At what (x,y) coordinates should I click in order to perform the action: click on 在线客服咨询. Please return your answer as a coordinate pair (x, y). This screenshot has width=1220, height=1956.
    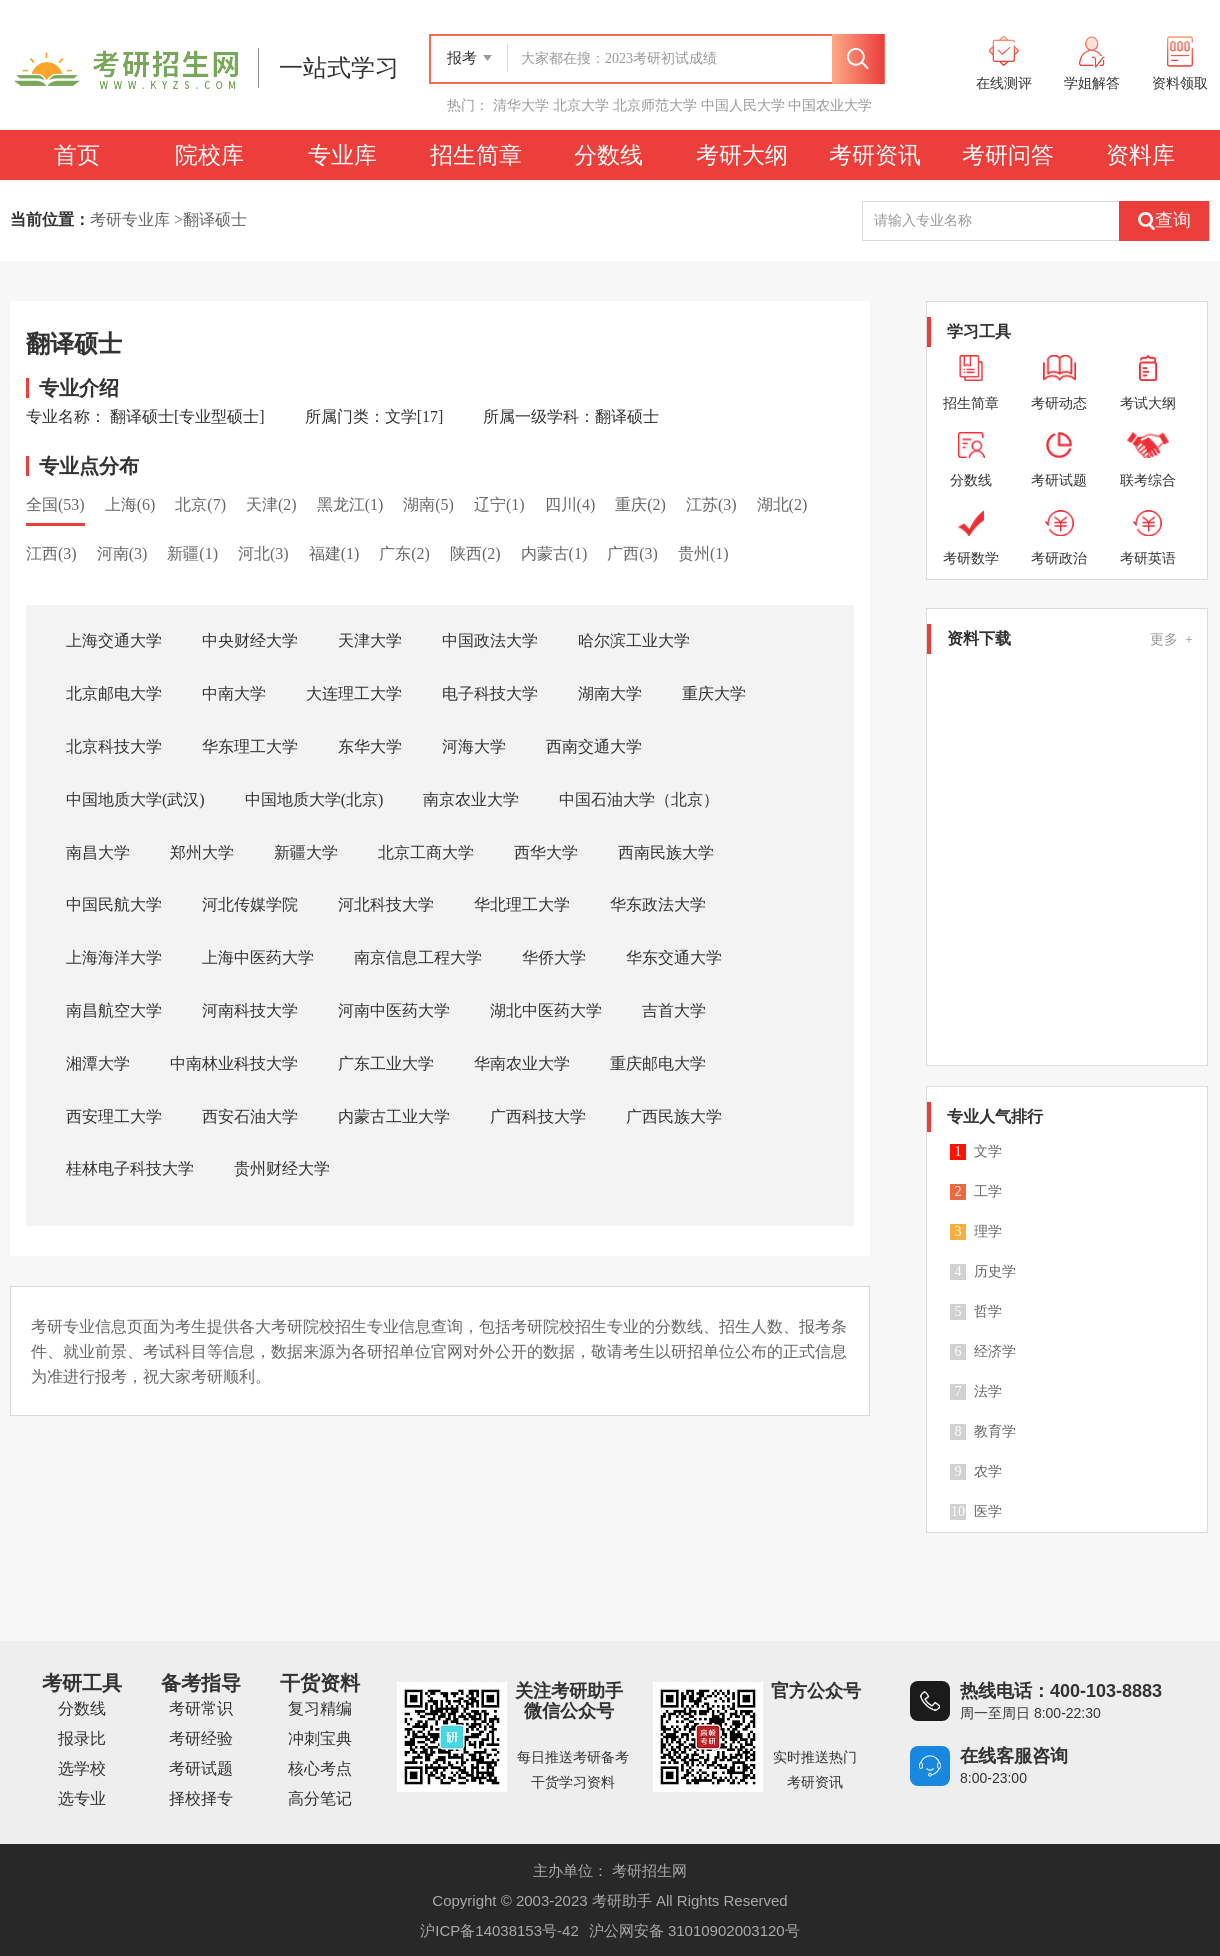
    Looking at the image, I should click on (1014, 1756).